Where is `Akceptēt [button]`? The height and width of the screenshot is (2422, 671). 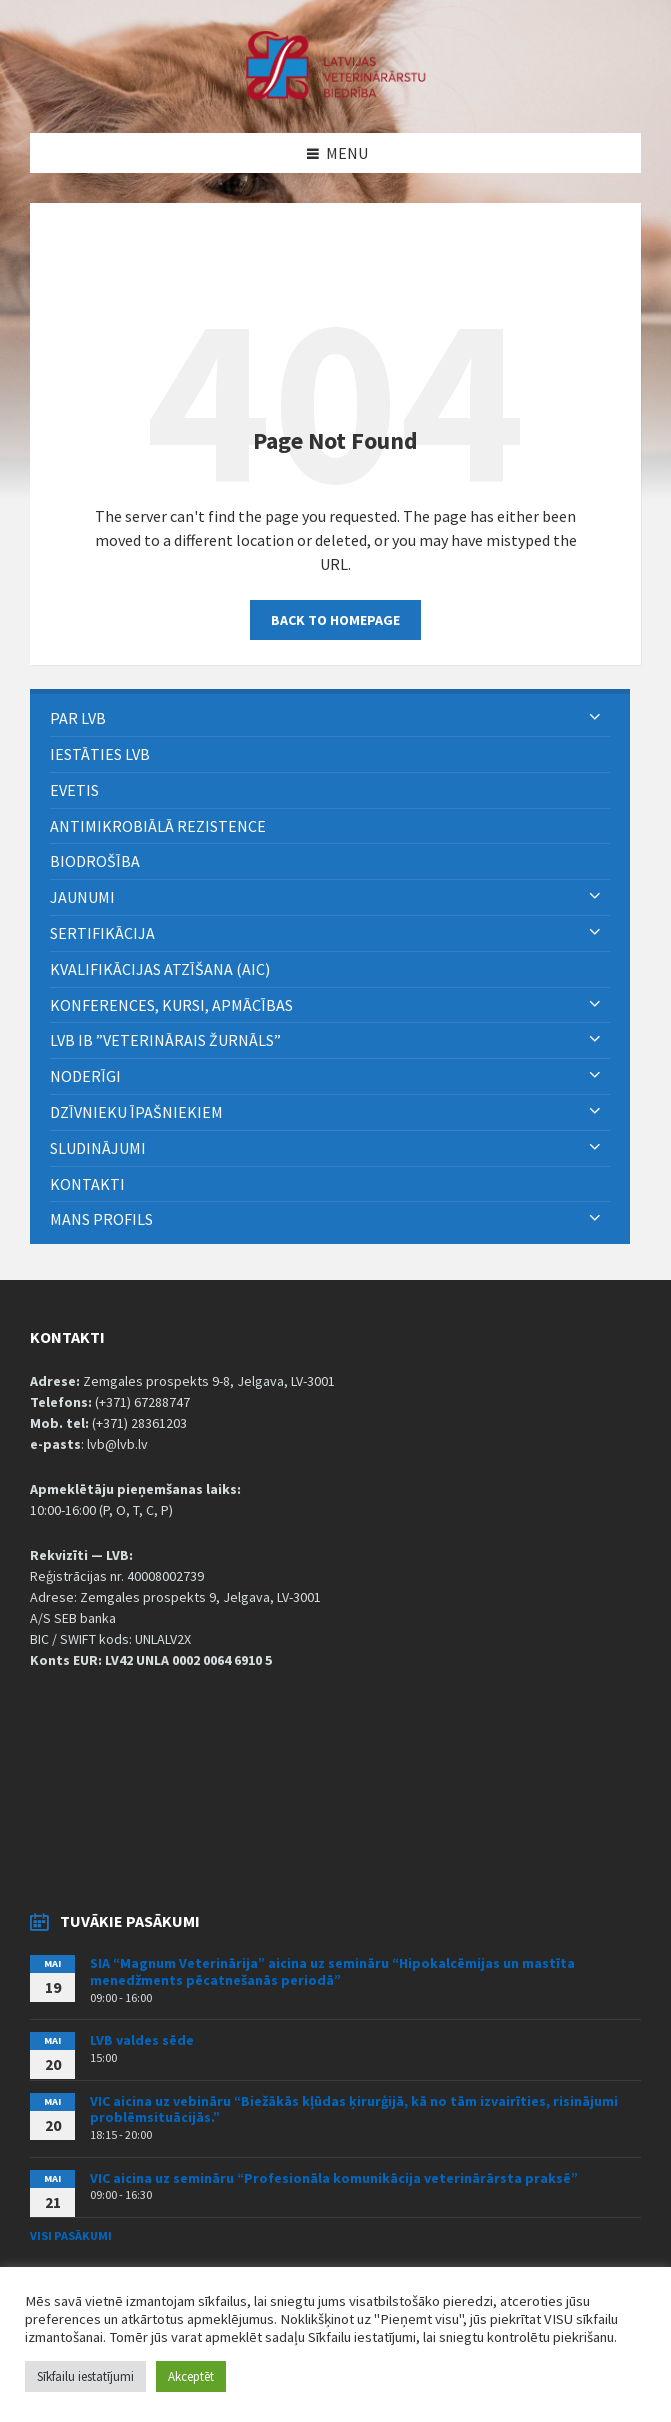
Akceptēt [button] is located at coordinates (191, 2376).